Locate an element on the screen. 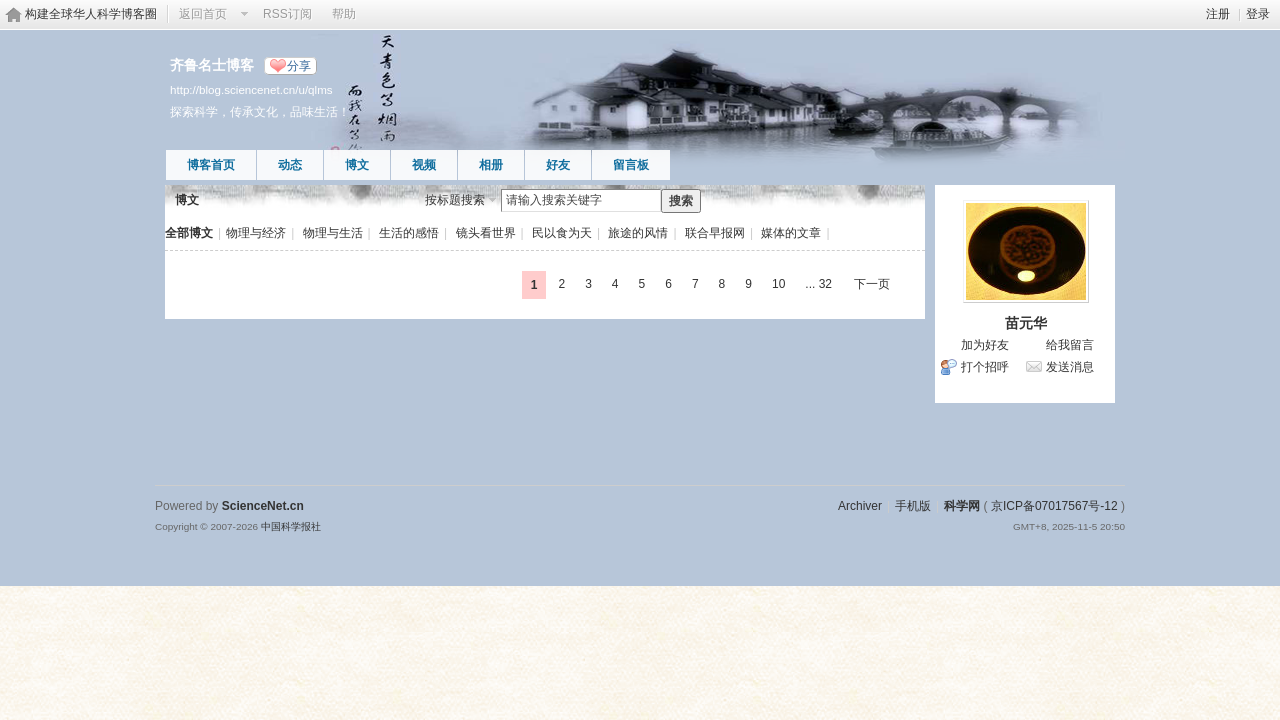  相册 is located at coordinates (491, 165).